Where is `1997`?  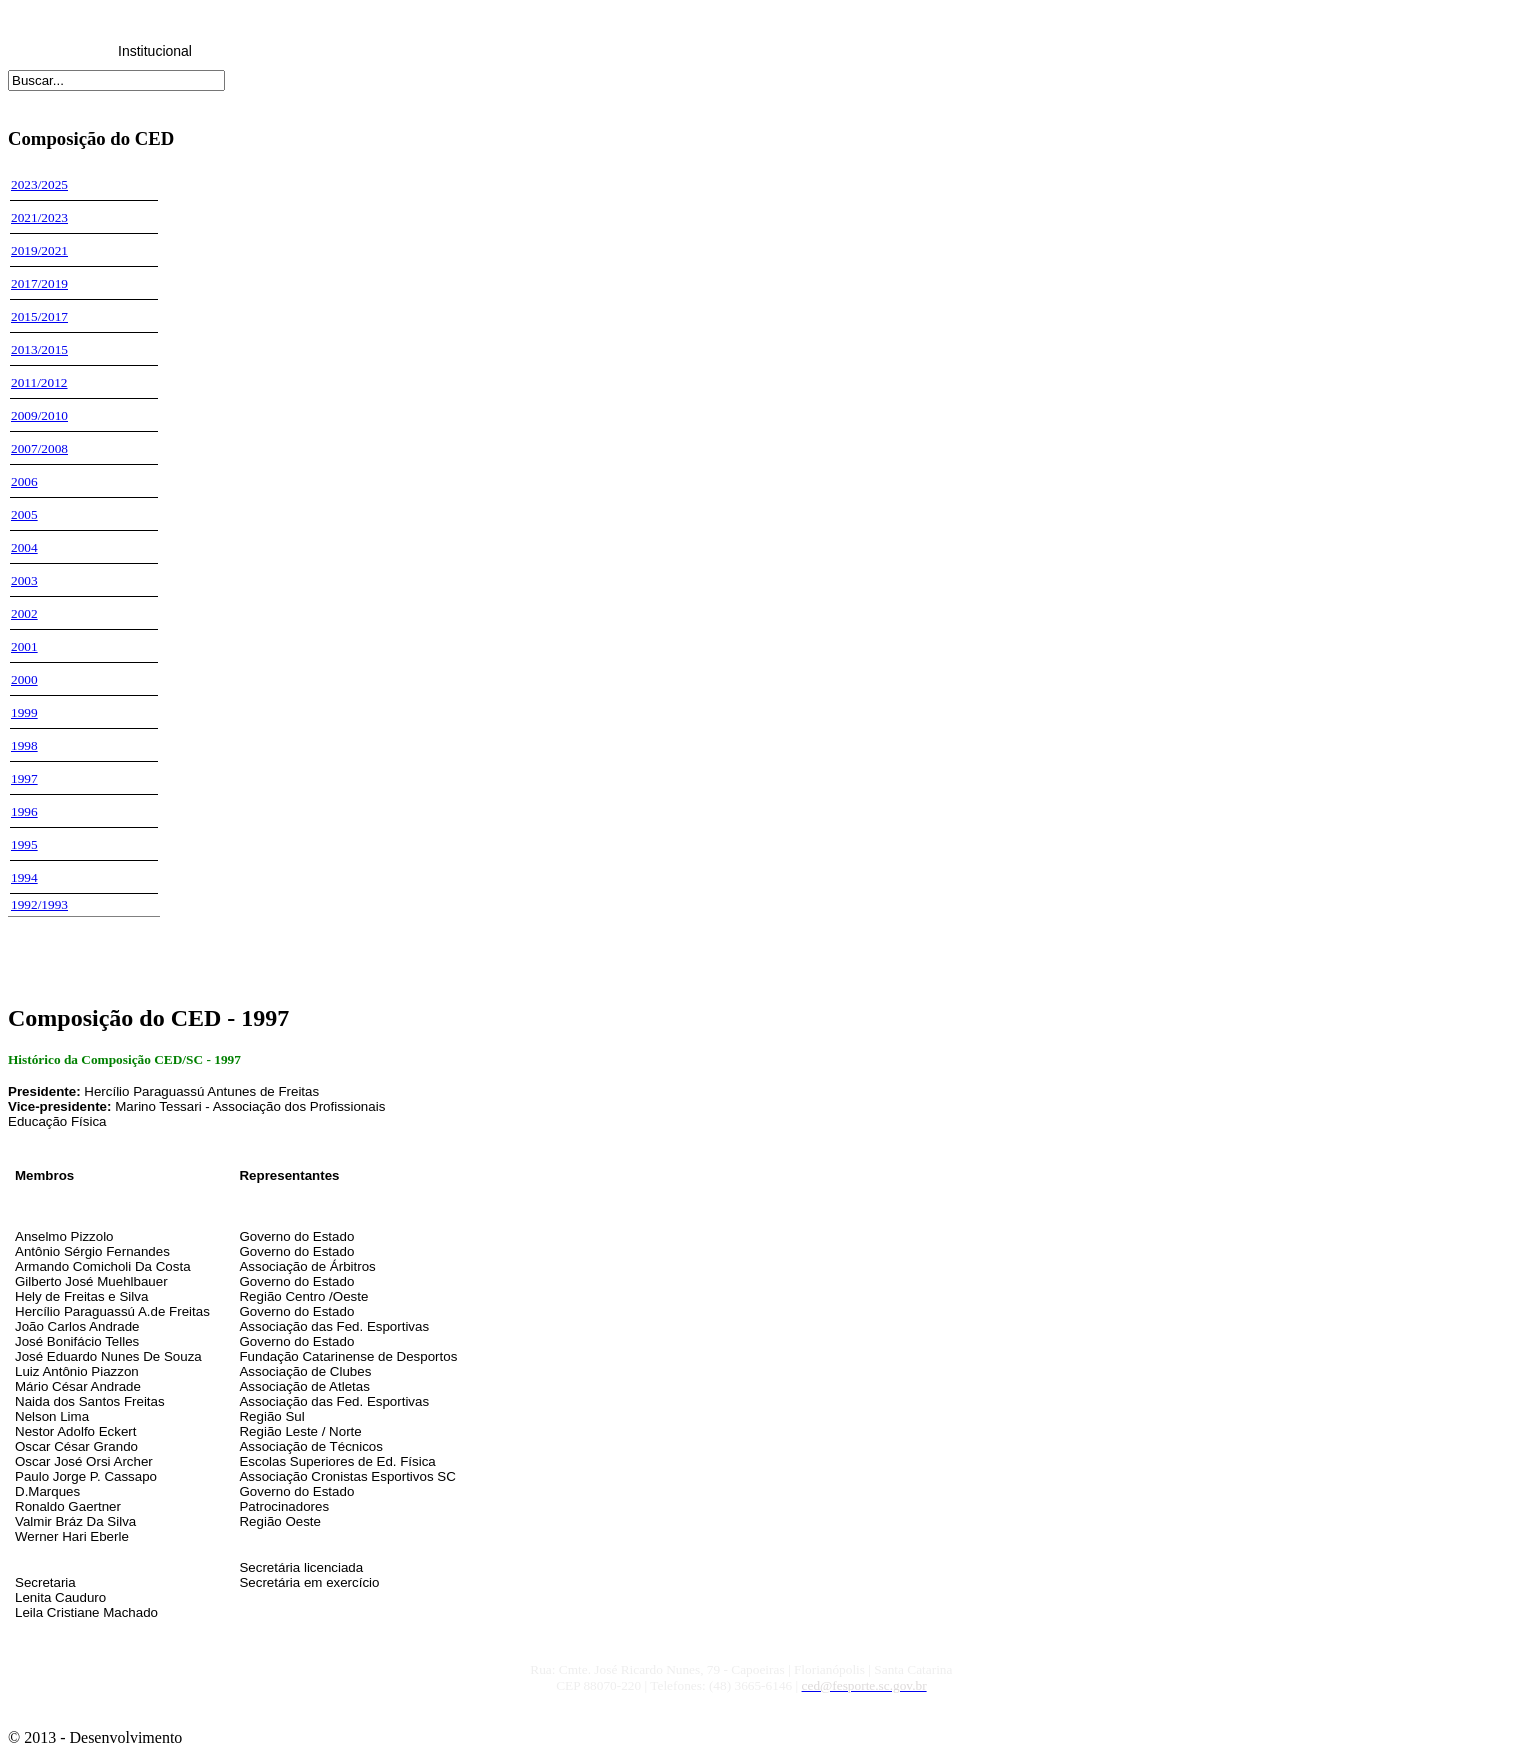
1997 is located at coordinates (24, 778).